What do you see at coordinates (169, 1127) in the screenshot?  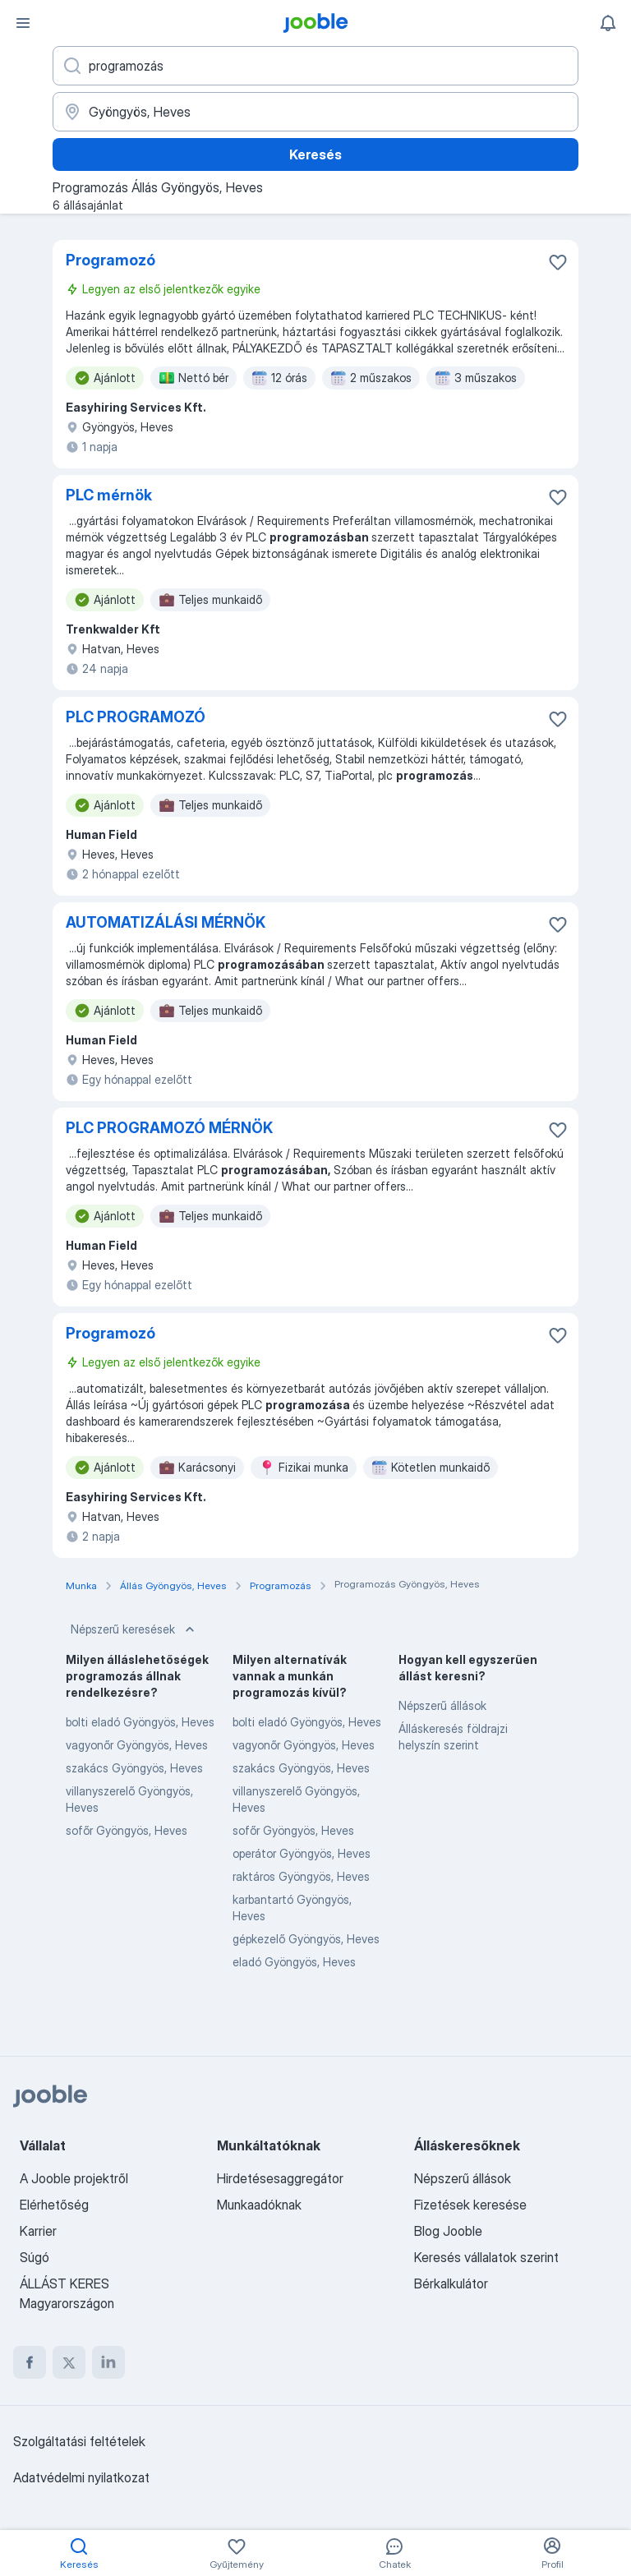 I see `PLC PROGRAMOZÓ MÉRNÖK` at bounding box center [169, 1127].